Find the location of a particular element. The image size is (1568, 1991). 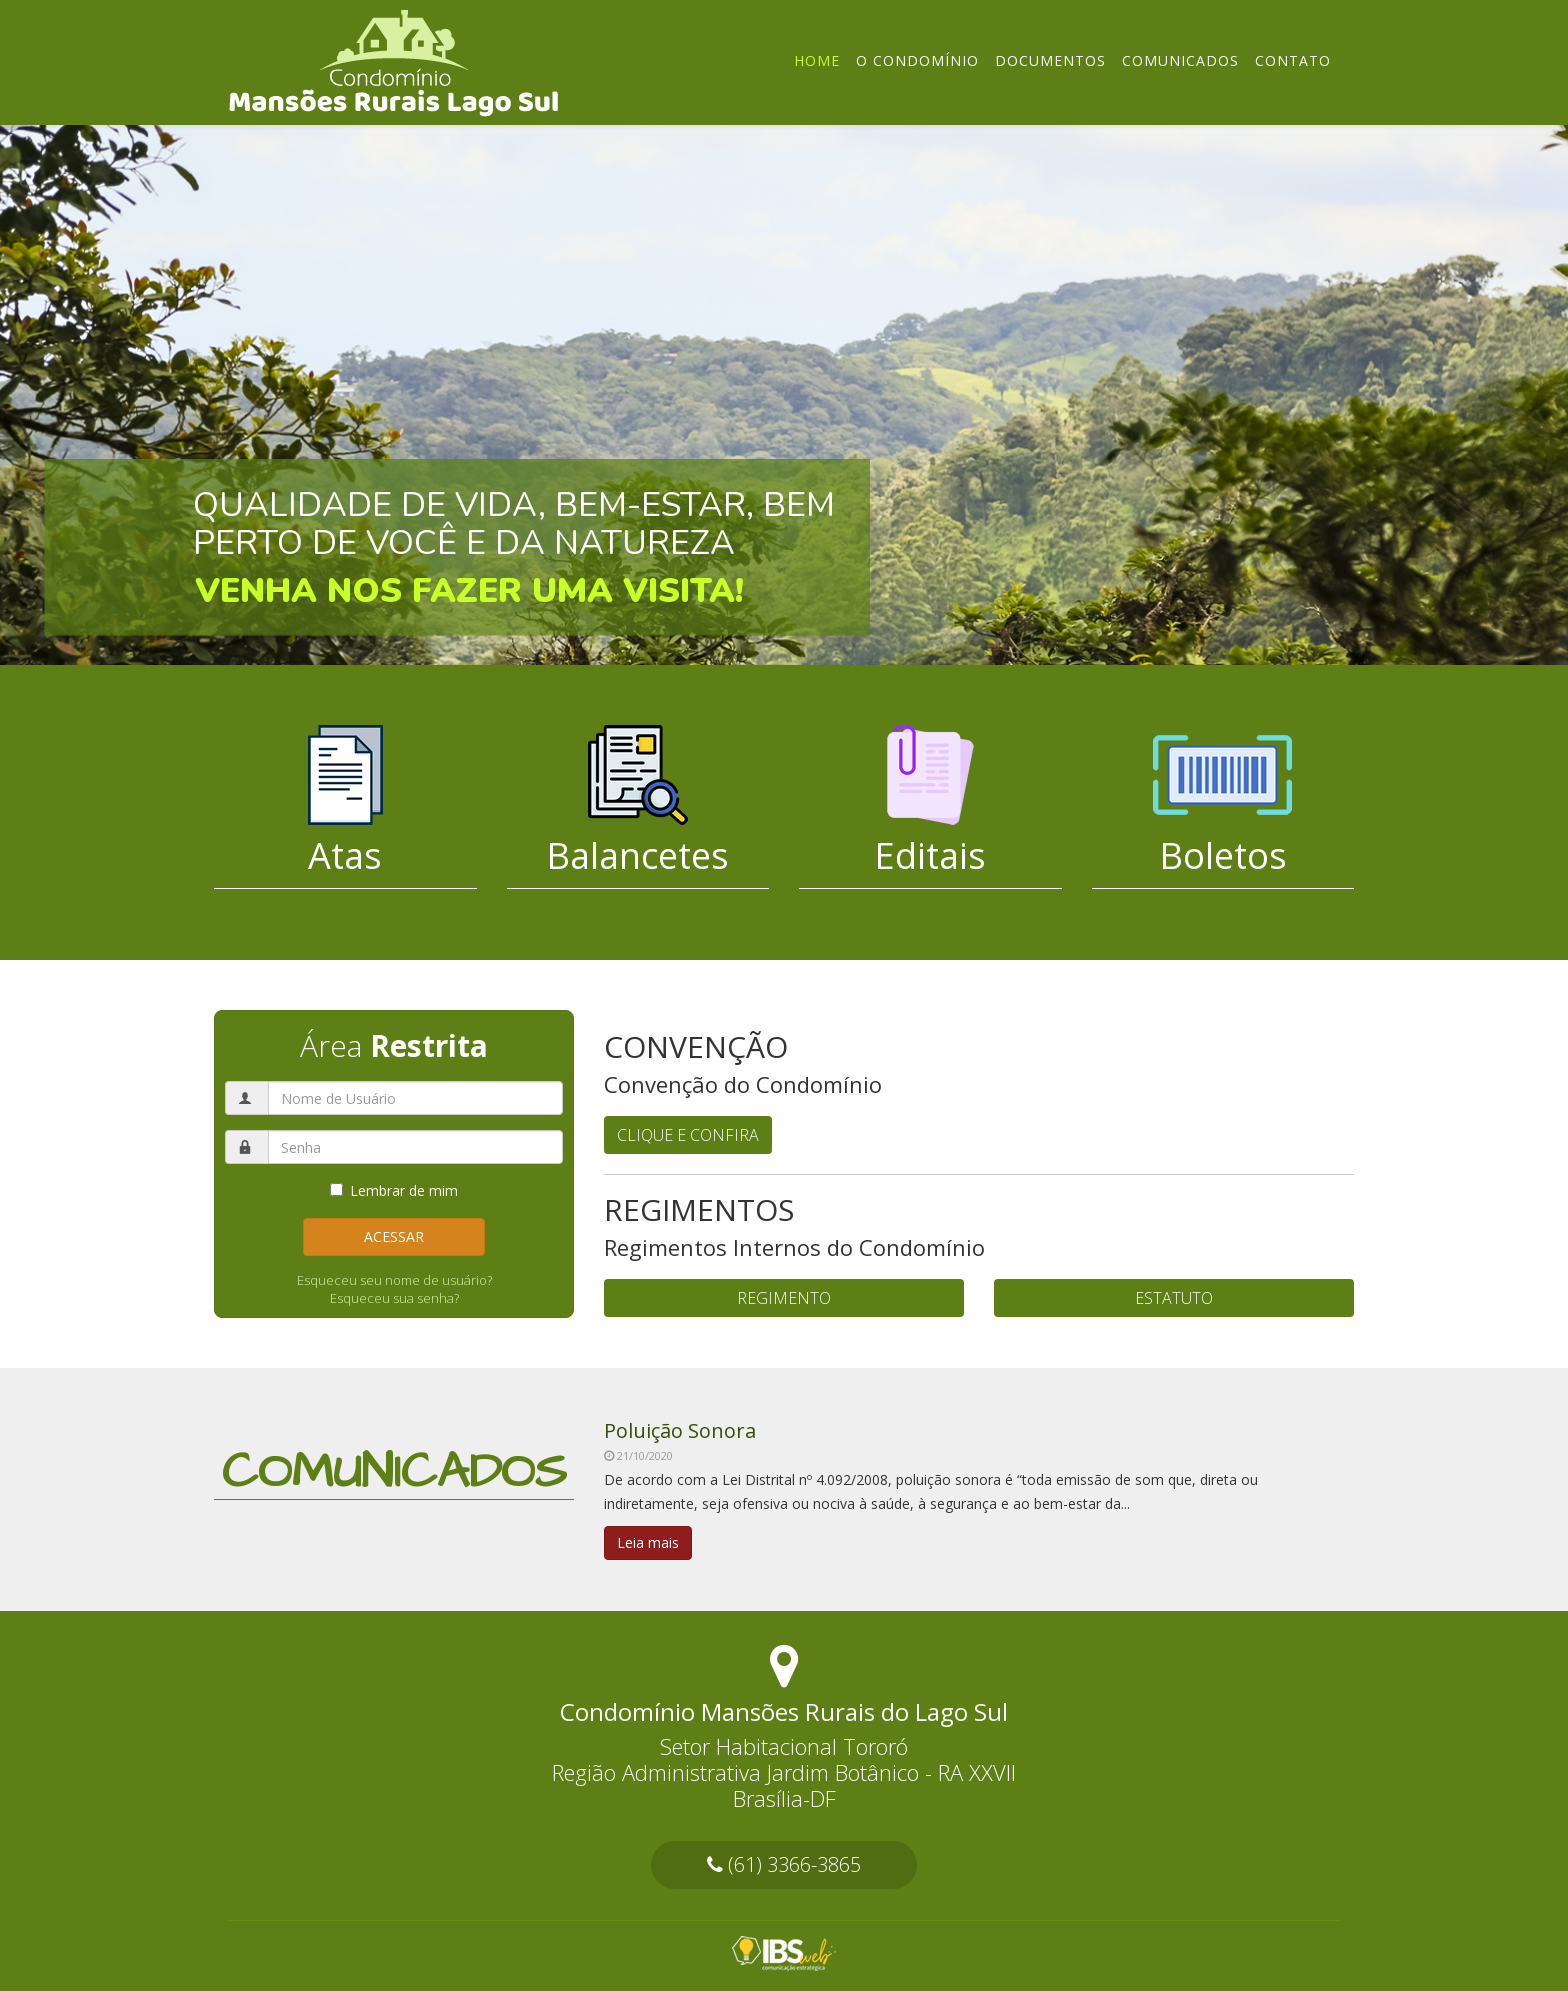

CLIQUE E CONFIRA is located at coordinates (688, 1135).